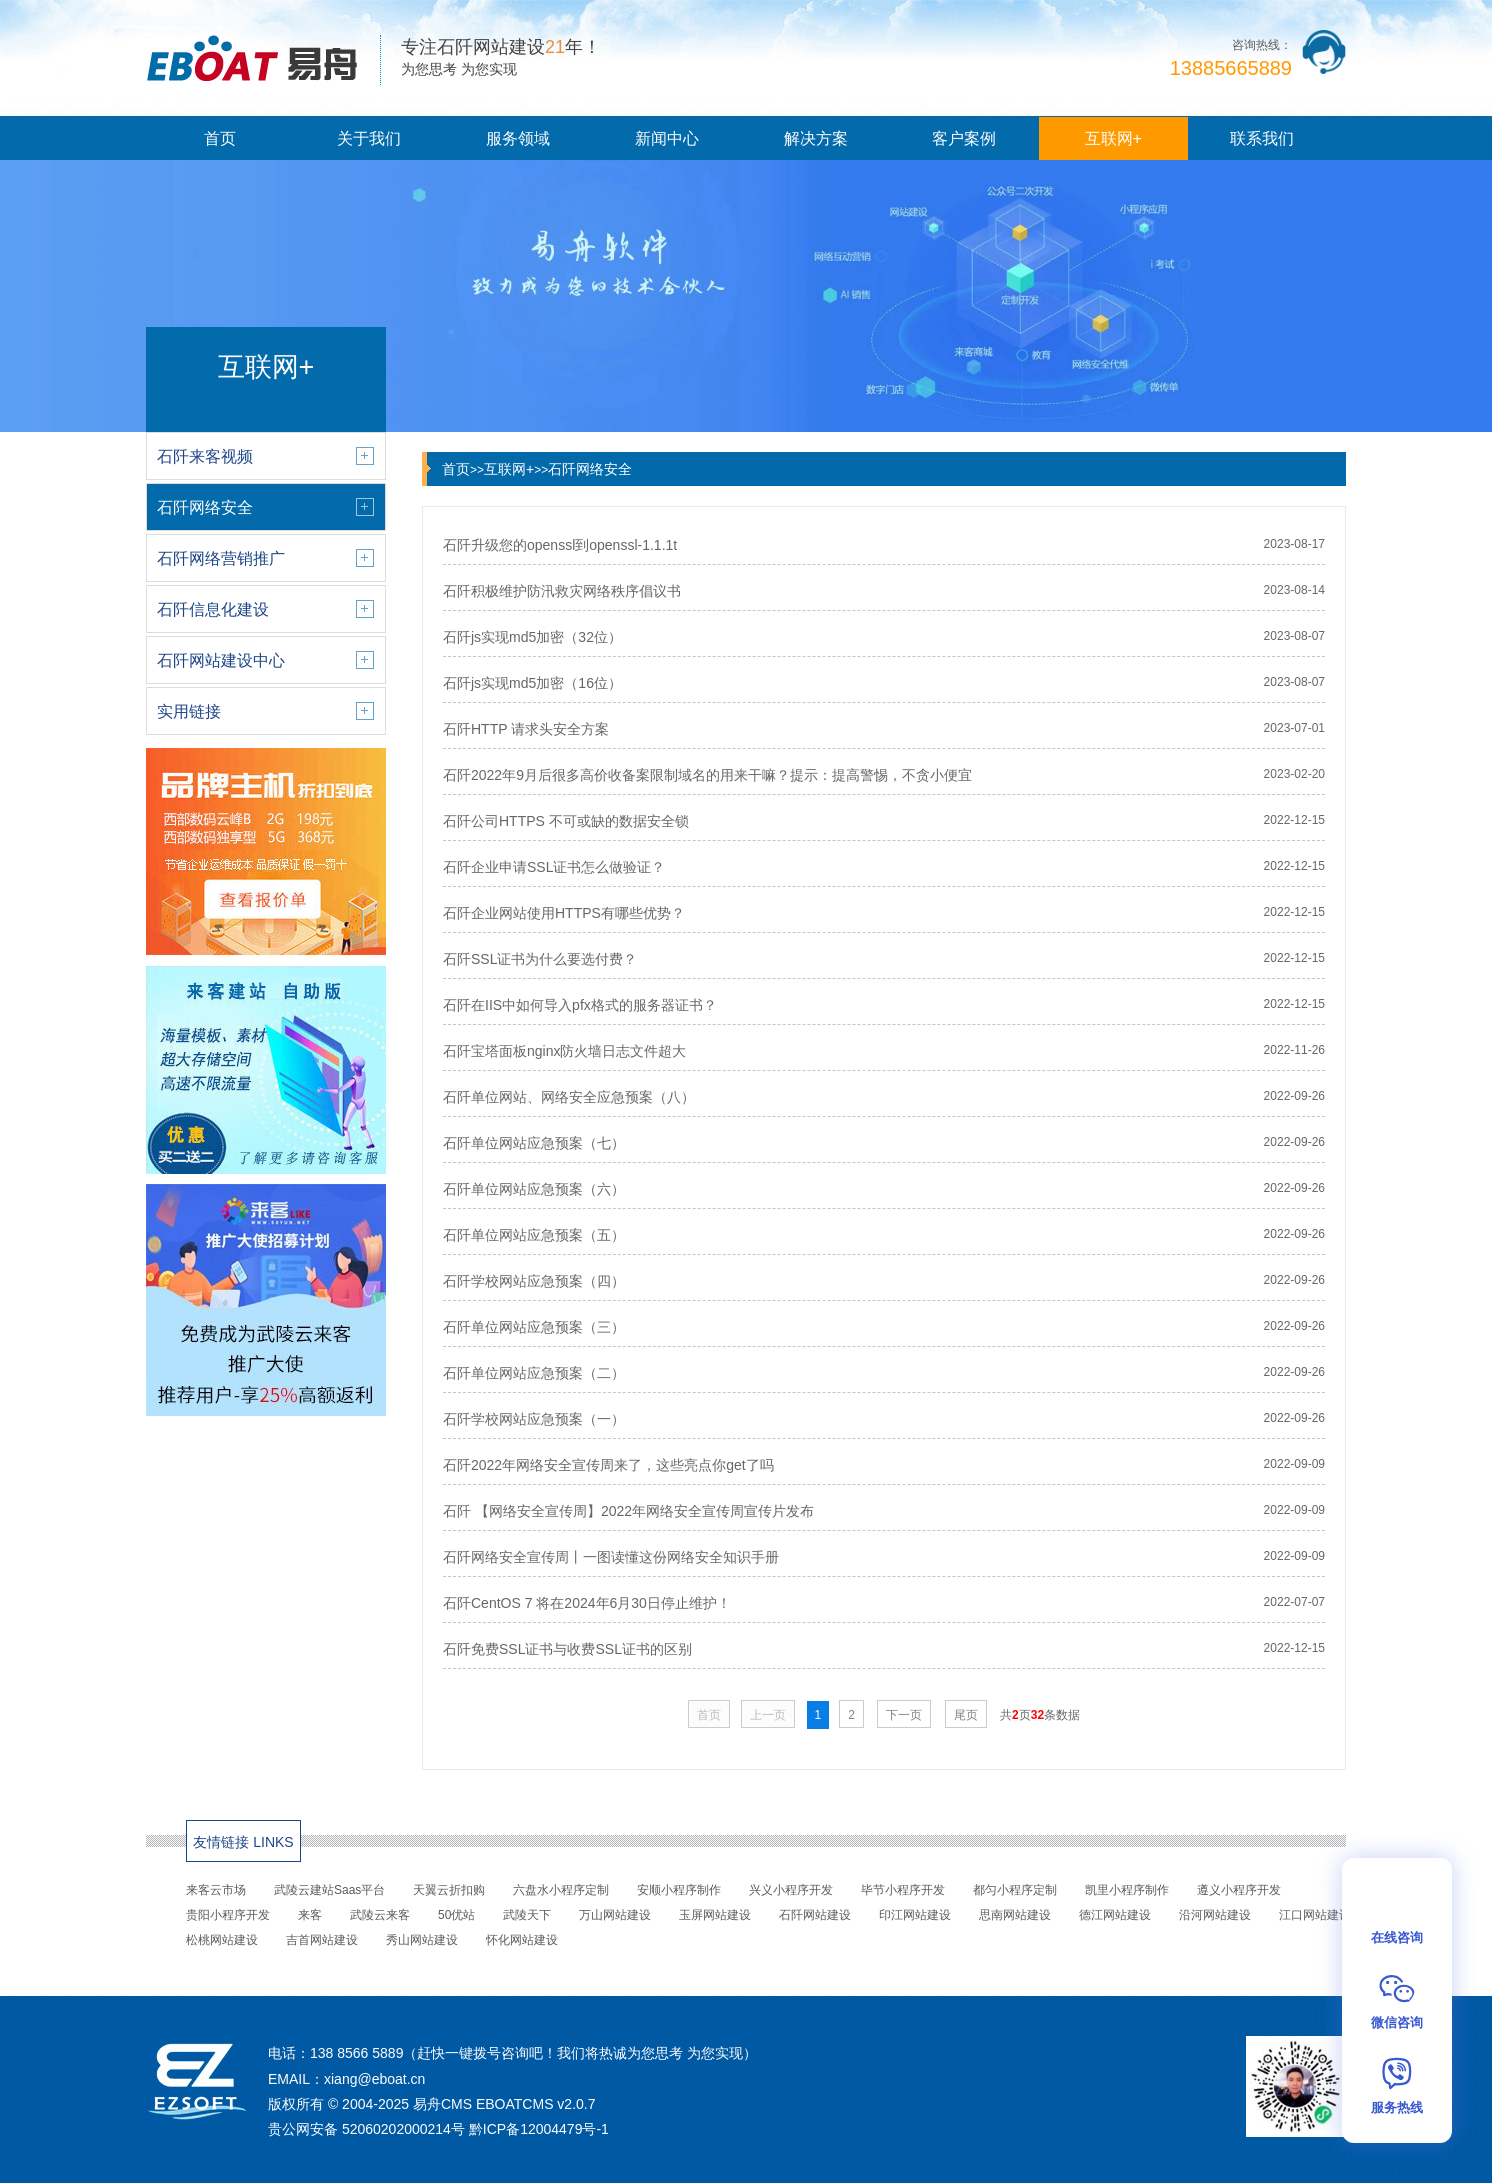  I want to click on 毕节小程序开发, so click(903, 1890).